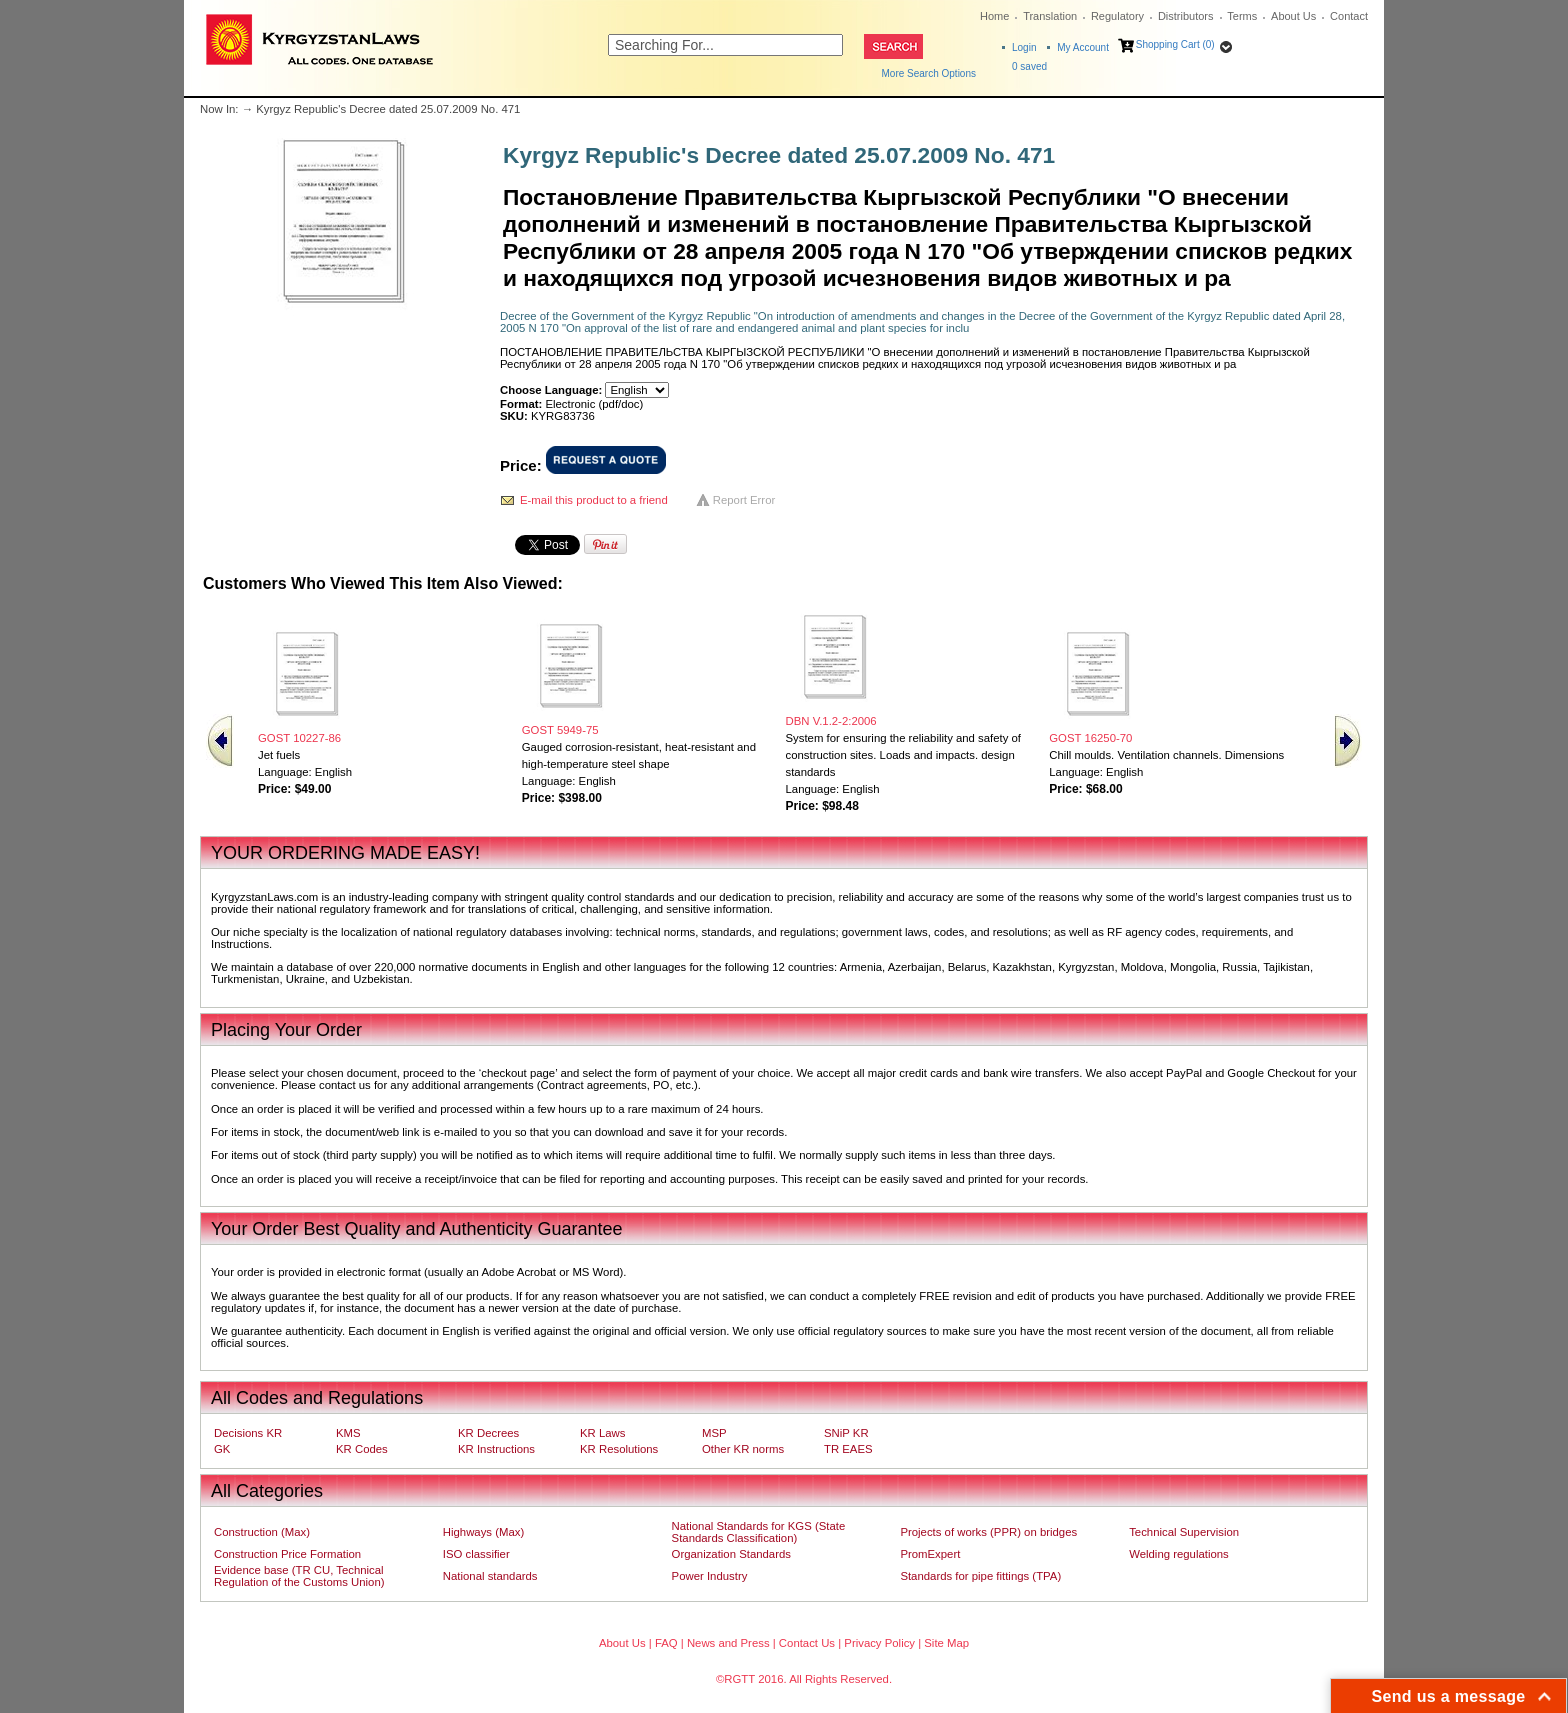 The width and height of the screenshot is (1568, 1713). What do you see at coordinates (602, 1433) in the screenshot?
I see `KR Laws` at bounding box center [602, 1433].